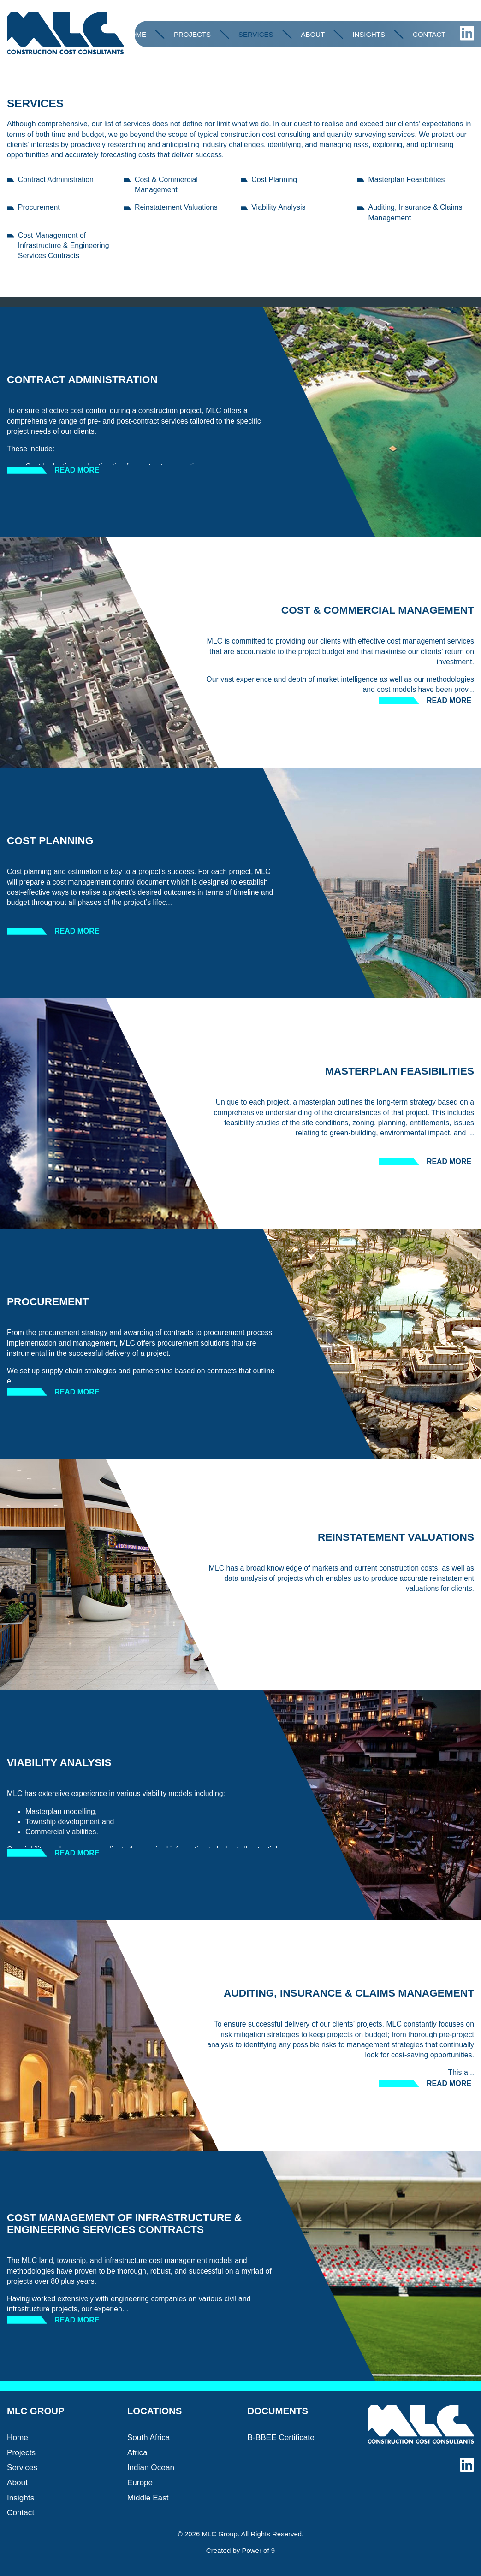 This screenshot has width=481, height=2576. What do you see at coordinates (76, 470) in the screenshot?
I see `Read more` at bounding box center [76, 470].